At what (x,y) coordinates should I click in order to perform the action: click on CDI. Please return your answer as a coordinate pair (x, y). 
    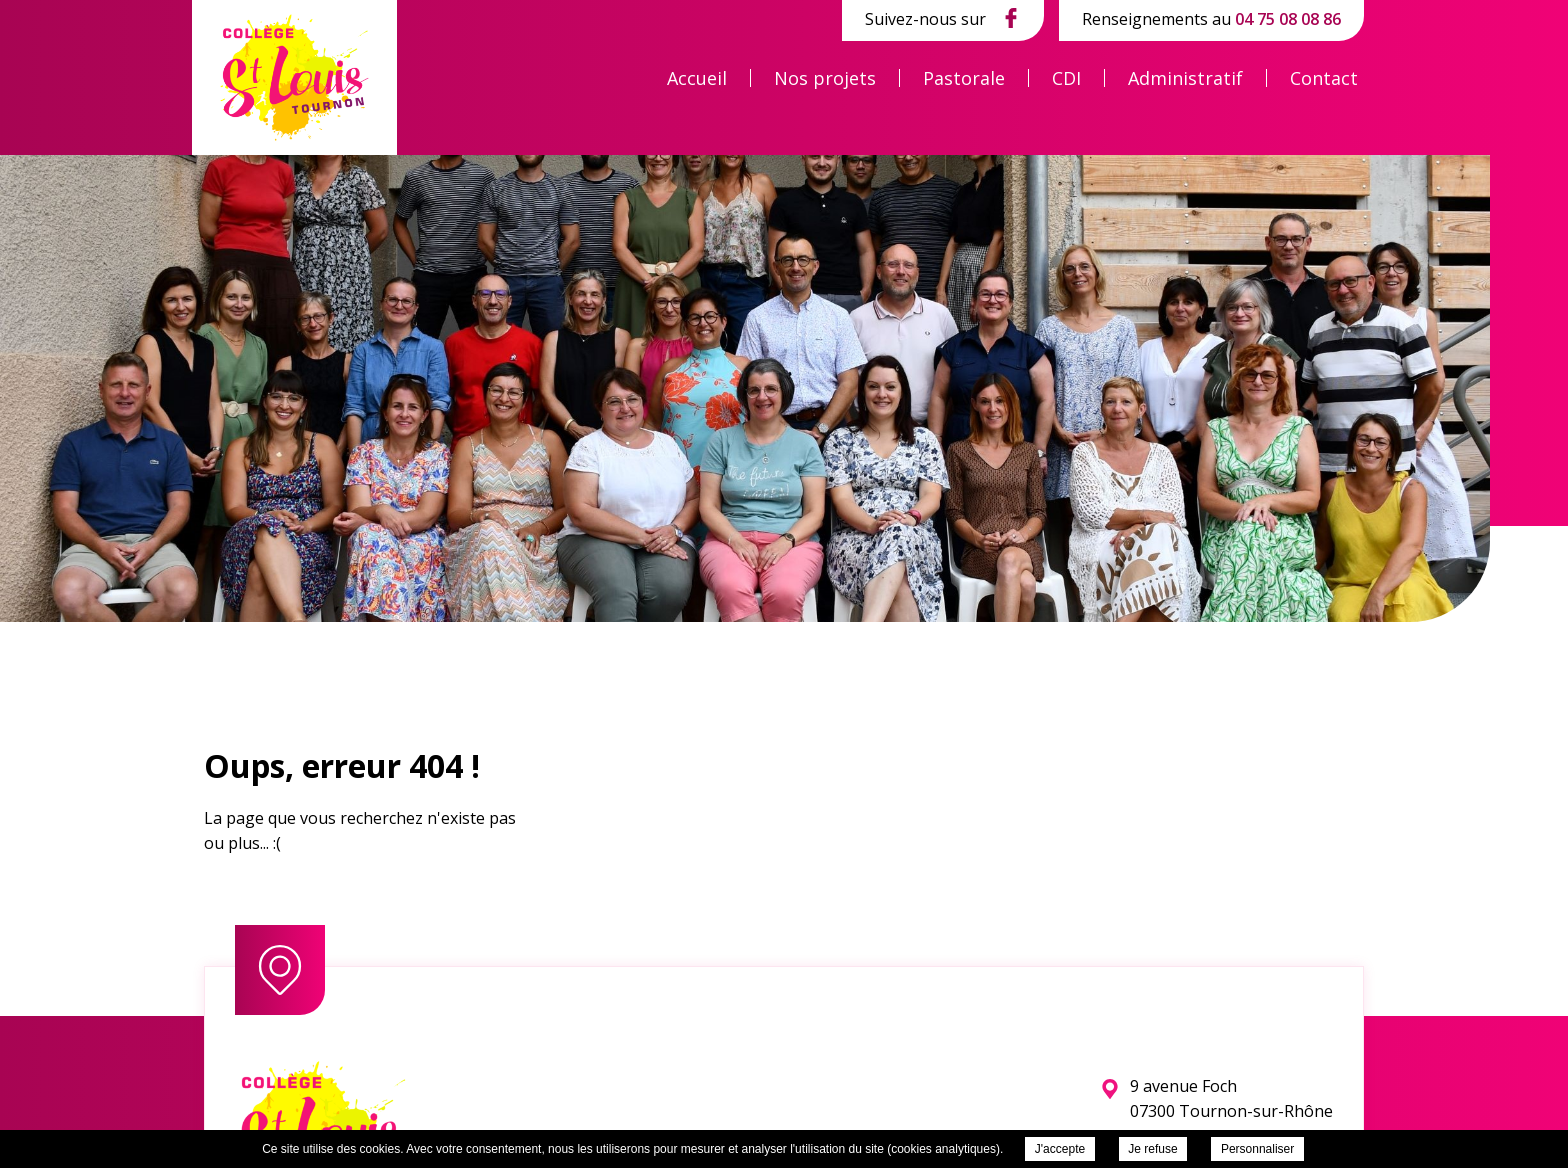
    Looking at the image, I should click on (1066, 78).